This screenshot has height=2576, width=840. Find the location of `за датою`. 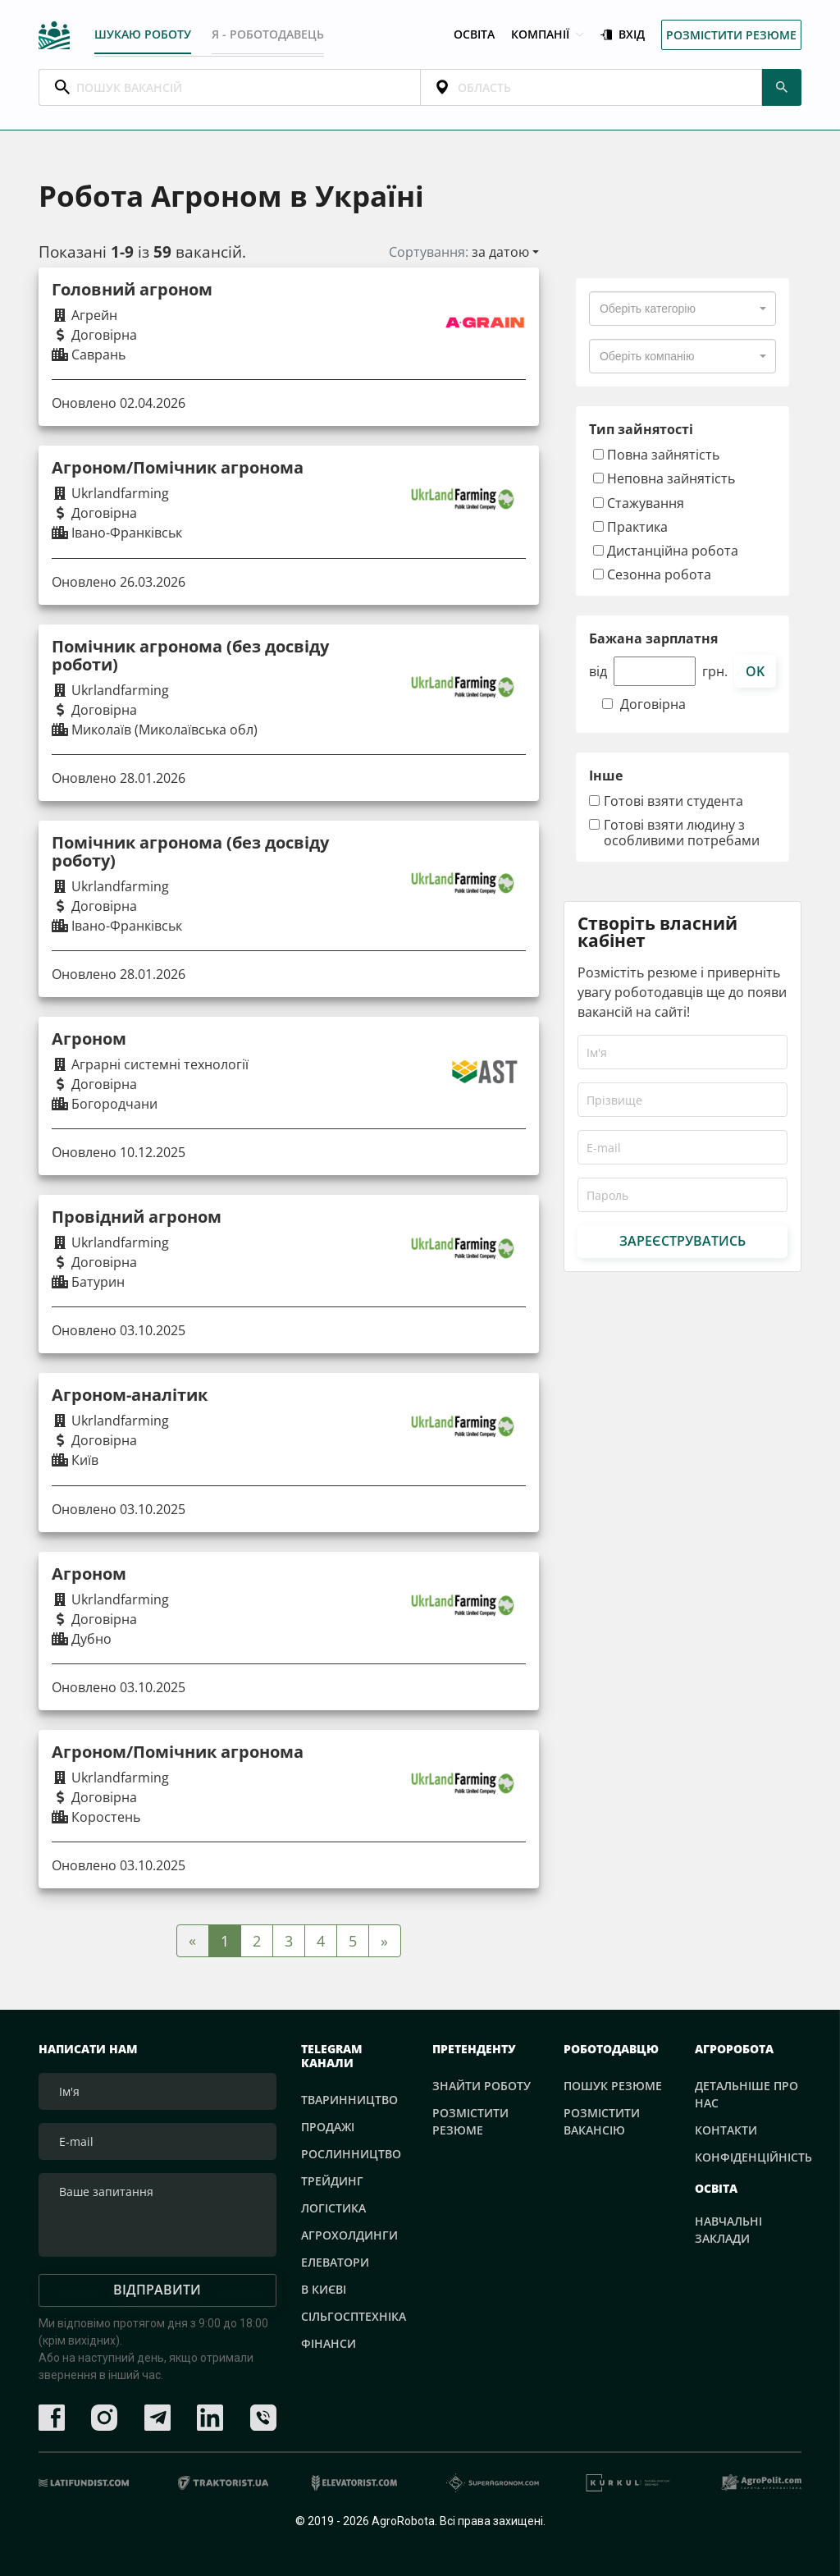

за датою is located at coordinates (500, 252).